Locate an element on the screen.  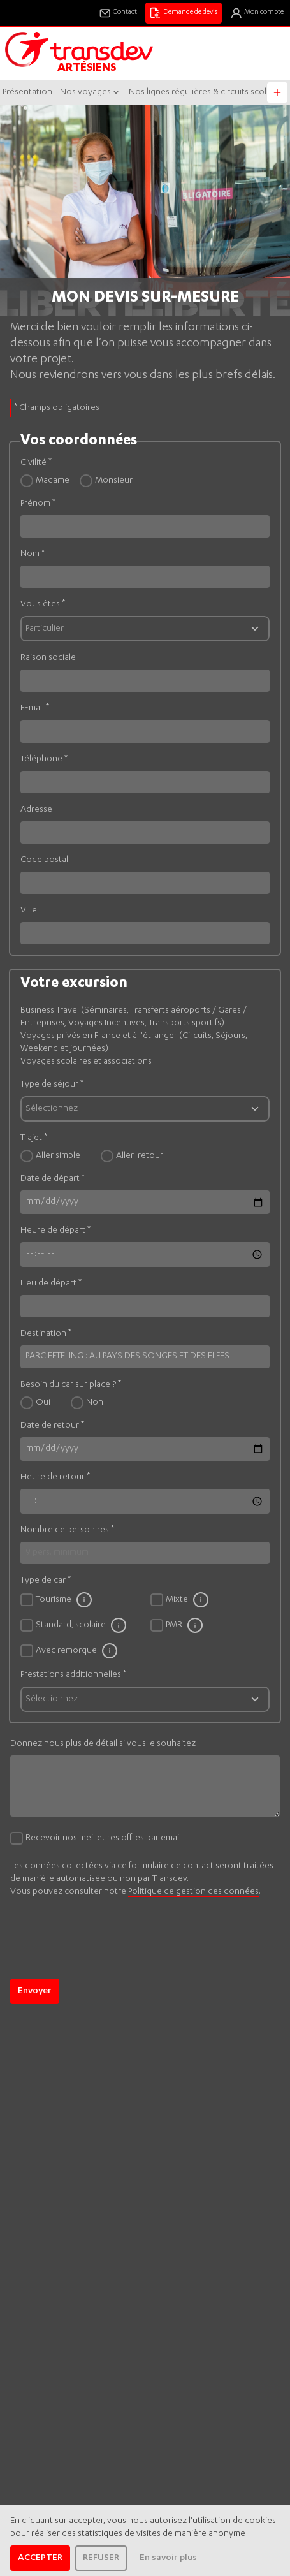
Adresse is located at coordinates (36, 810).